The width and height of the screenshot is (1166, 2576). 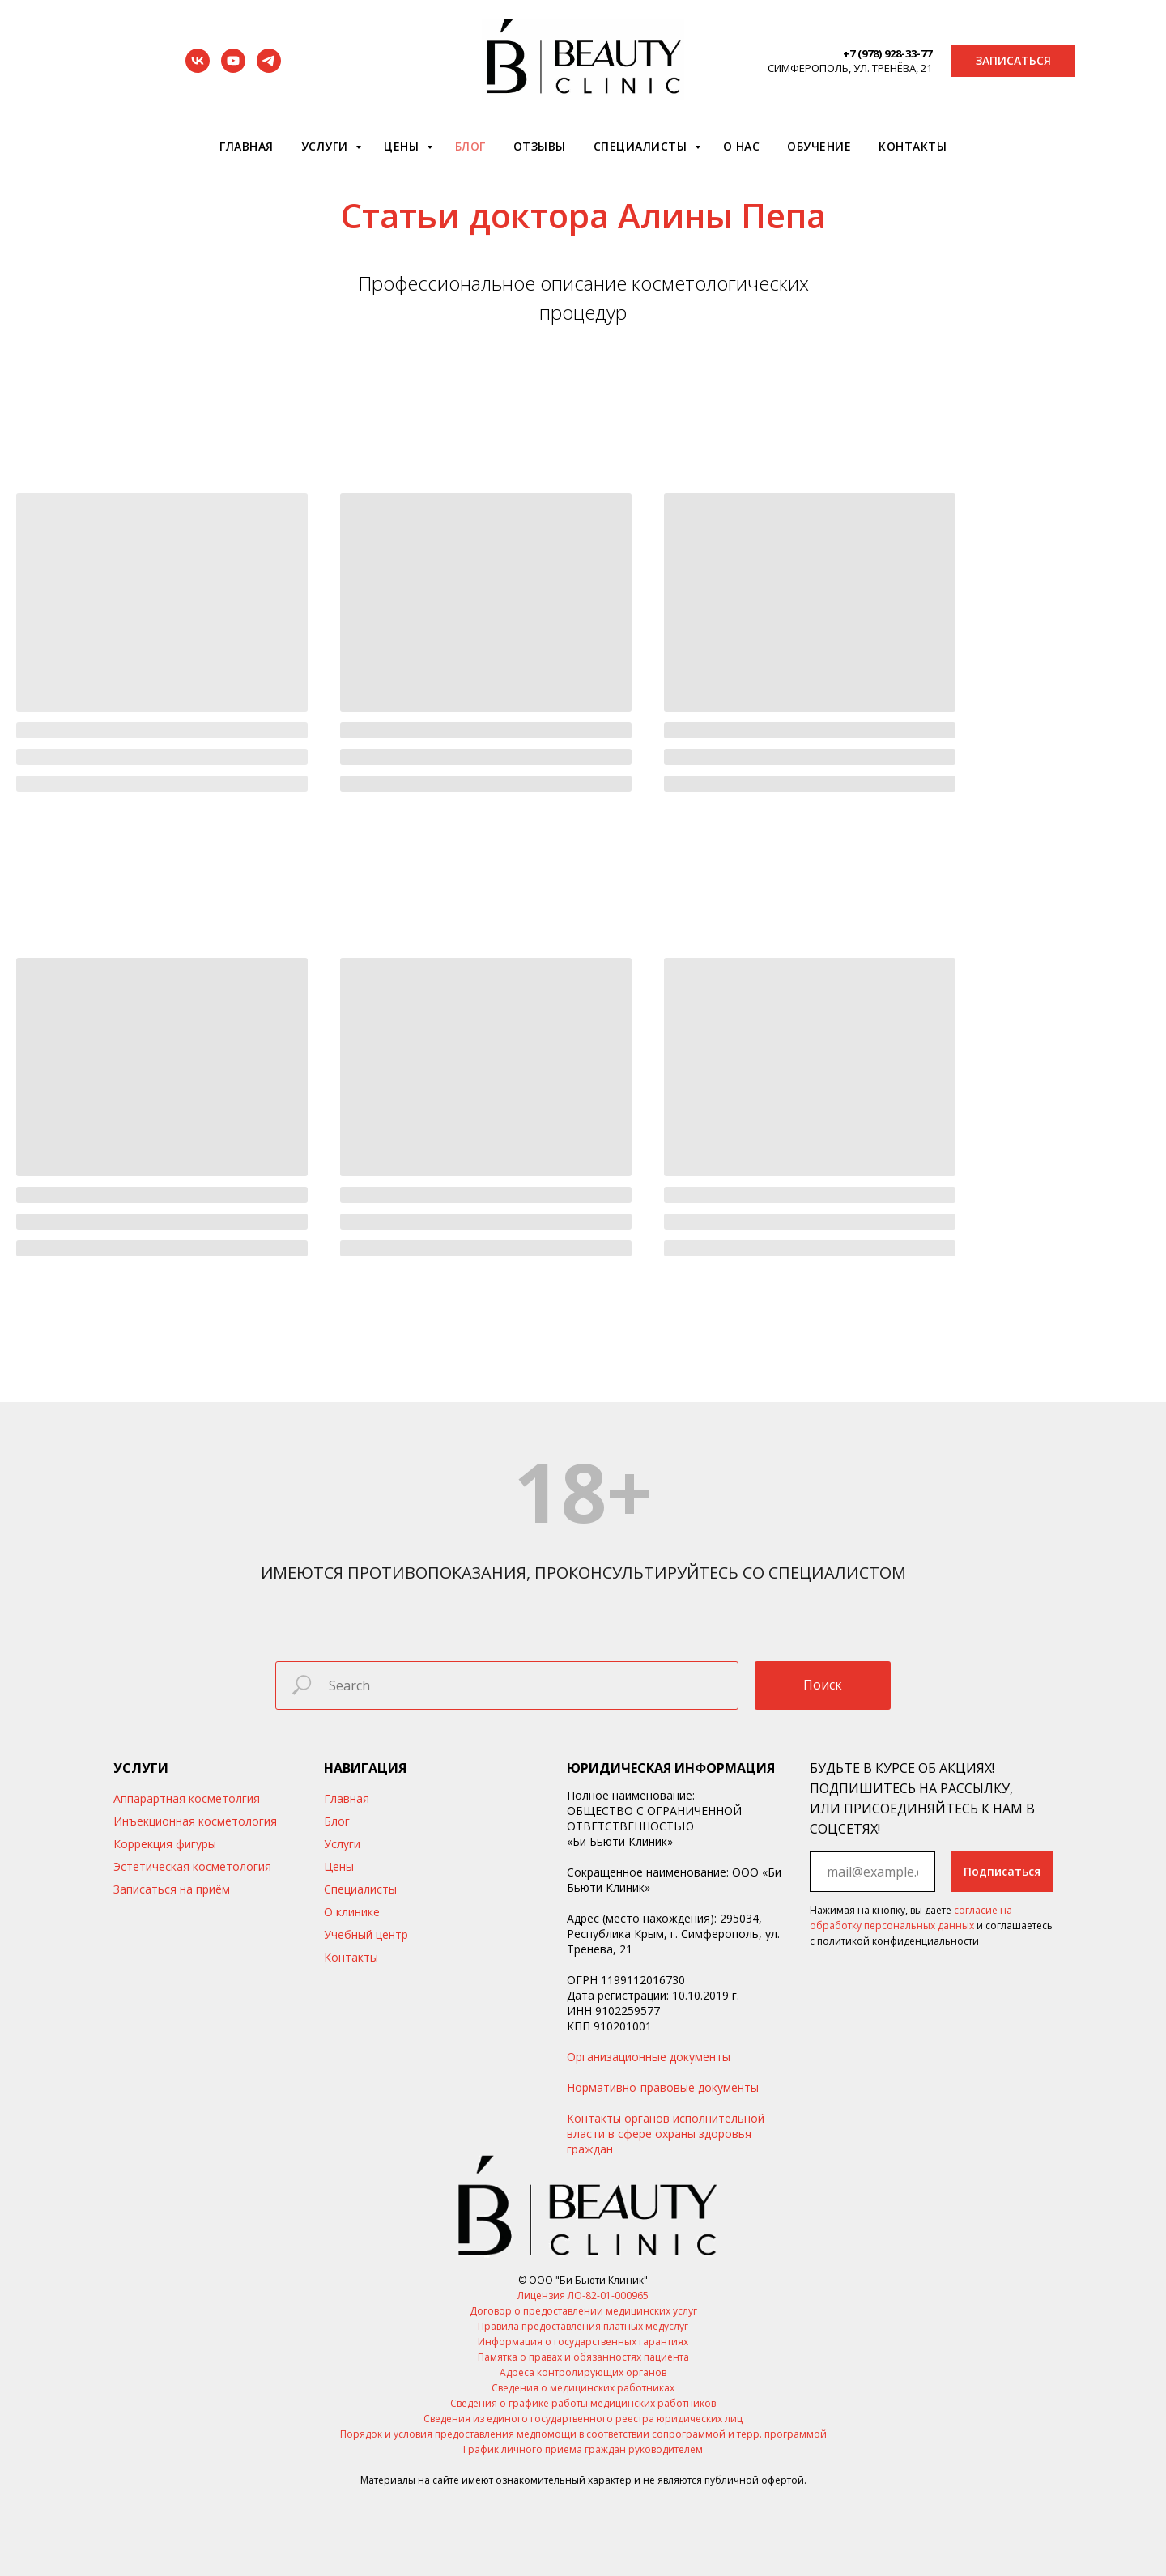 I want to click on Правила предоставления платных медуслуг, so click(x=583, y=2326).